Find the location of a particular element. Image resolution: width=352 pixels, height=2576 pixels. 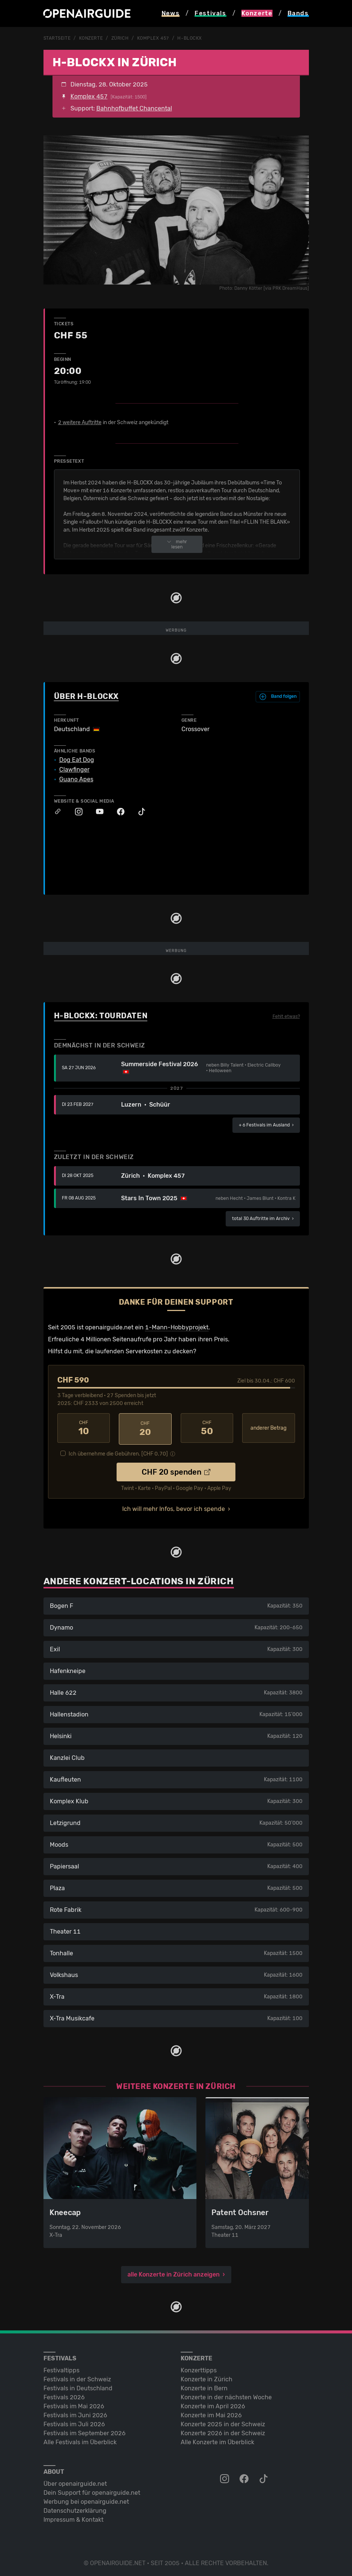

Konzerte im April 2026 is located at coordinates (213, 2404).